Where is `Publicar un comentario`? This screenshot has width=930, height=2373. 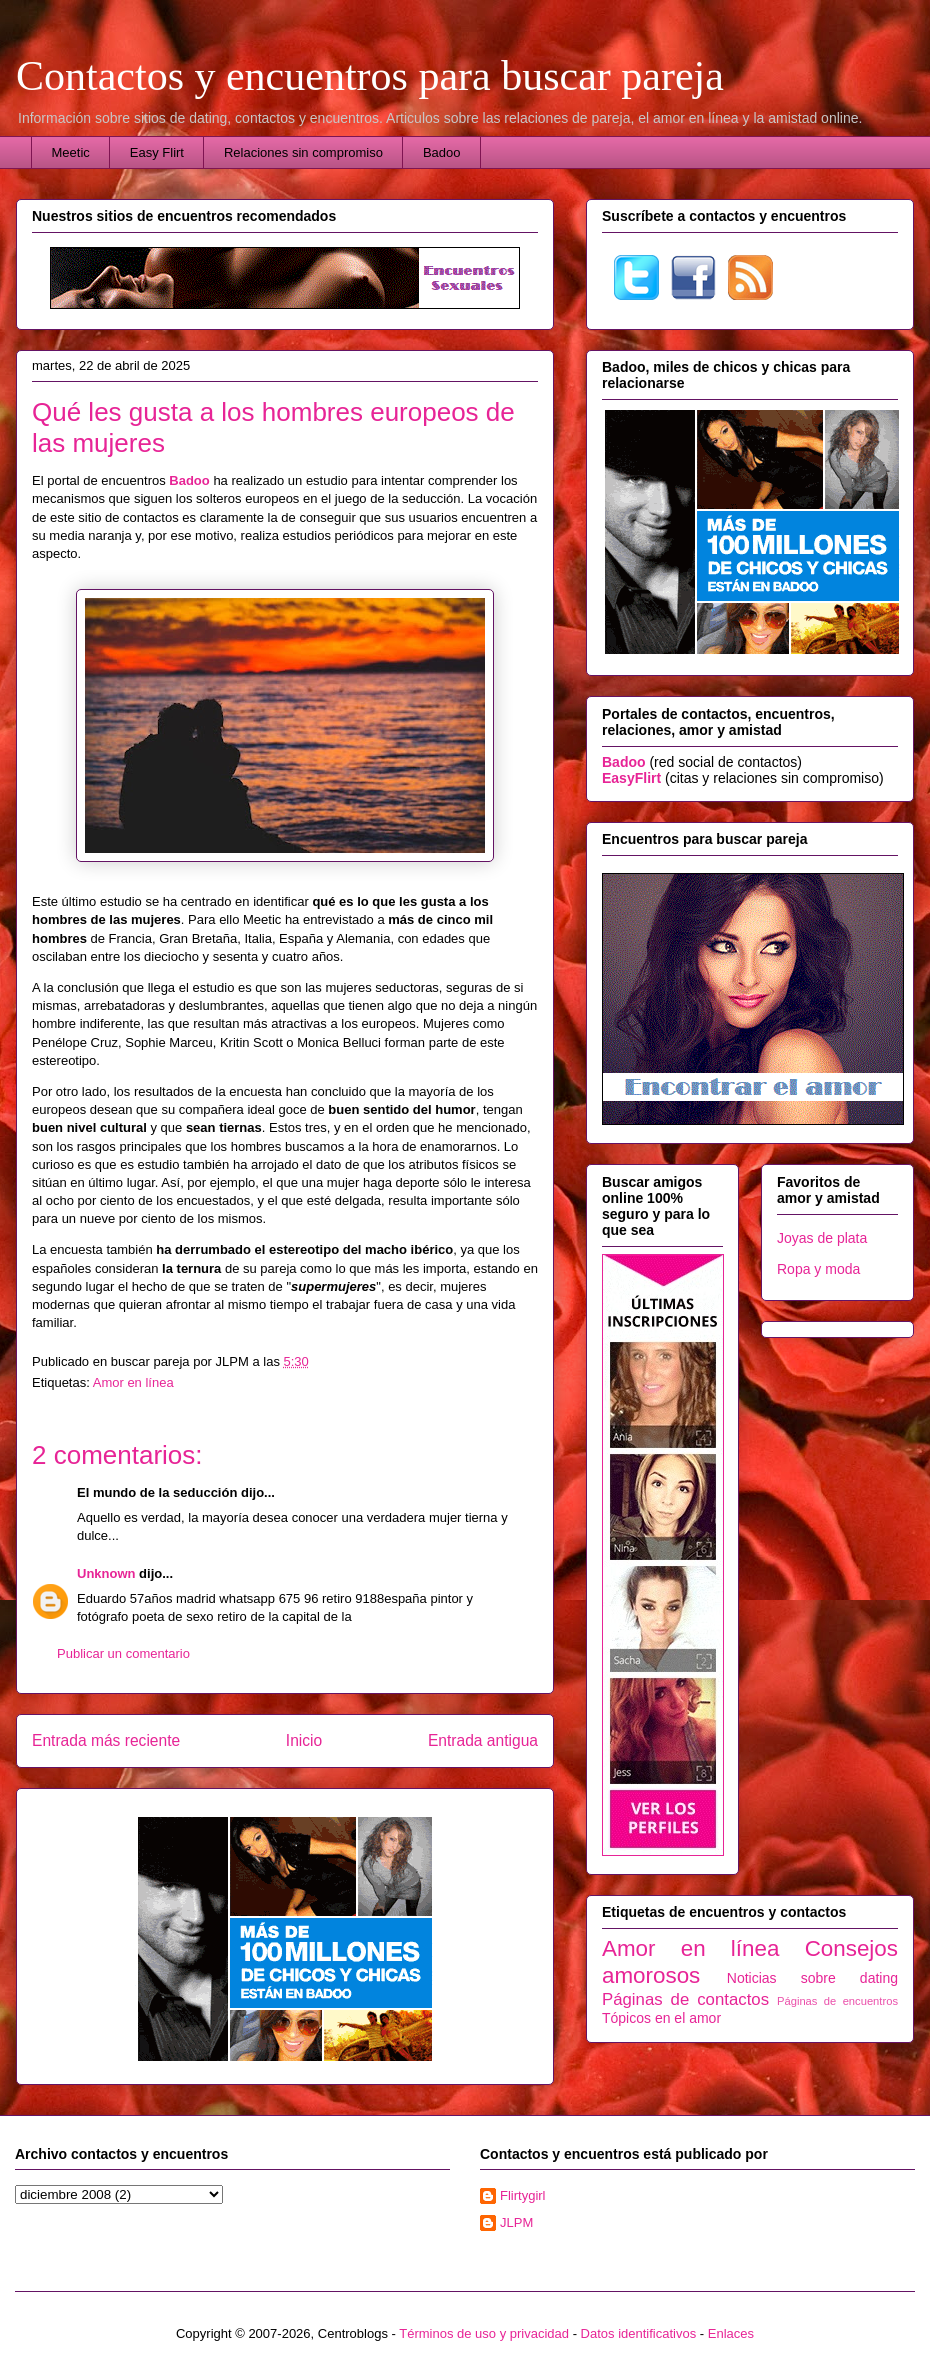
Publicar un comentario is located at coordinates (123, 1653).